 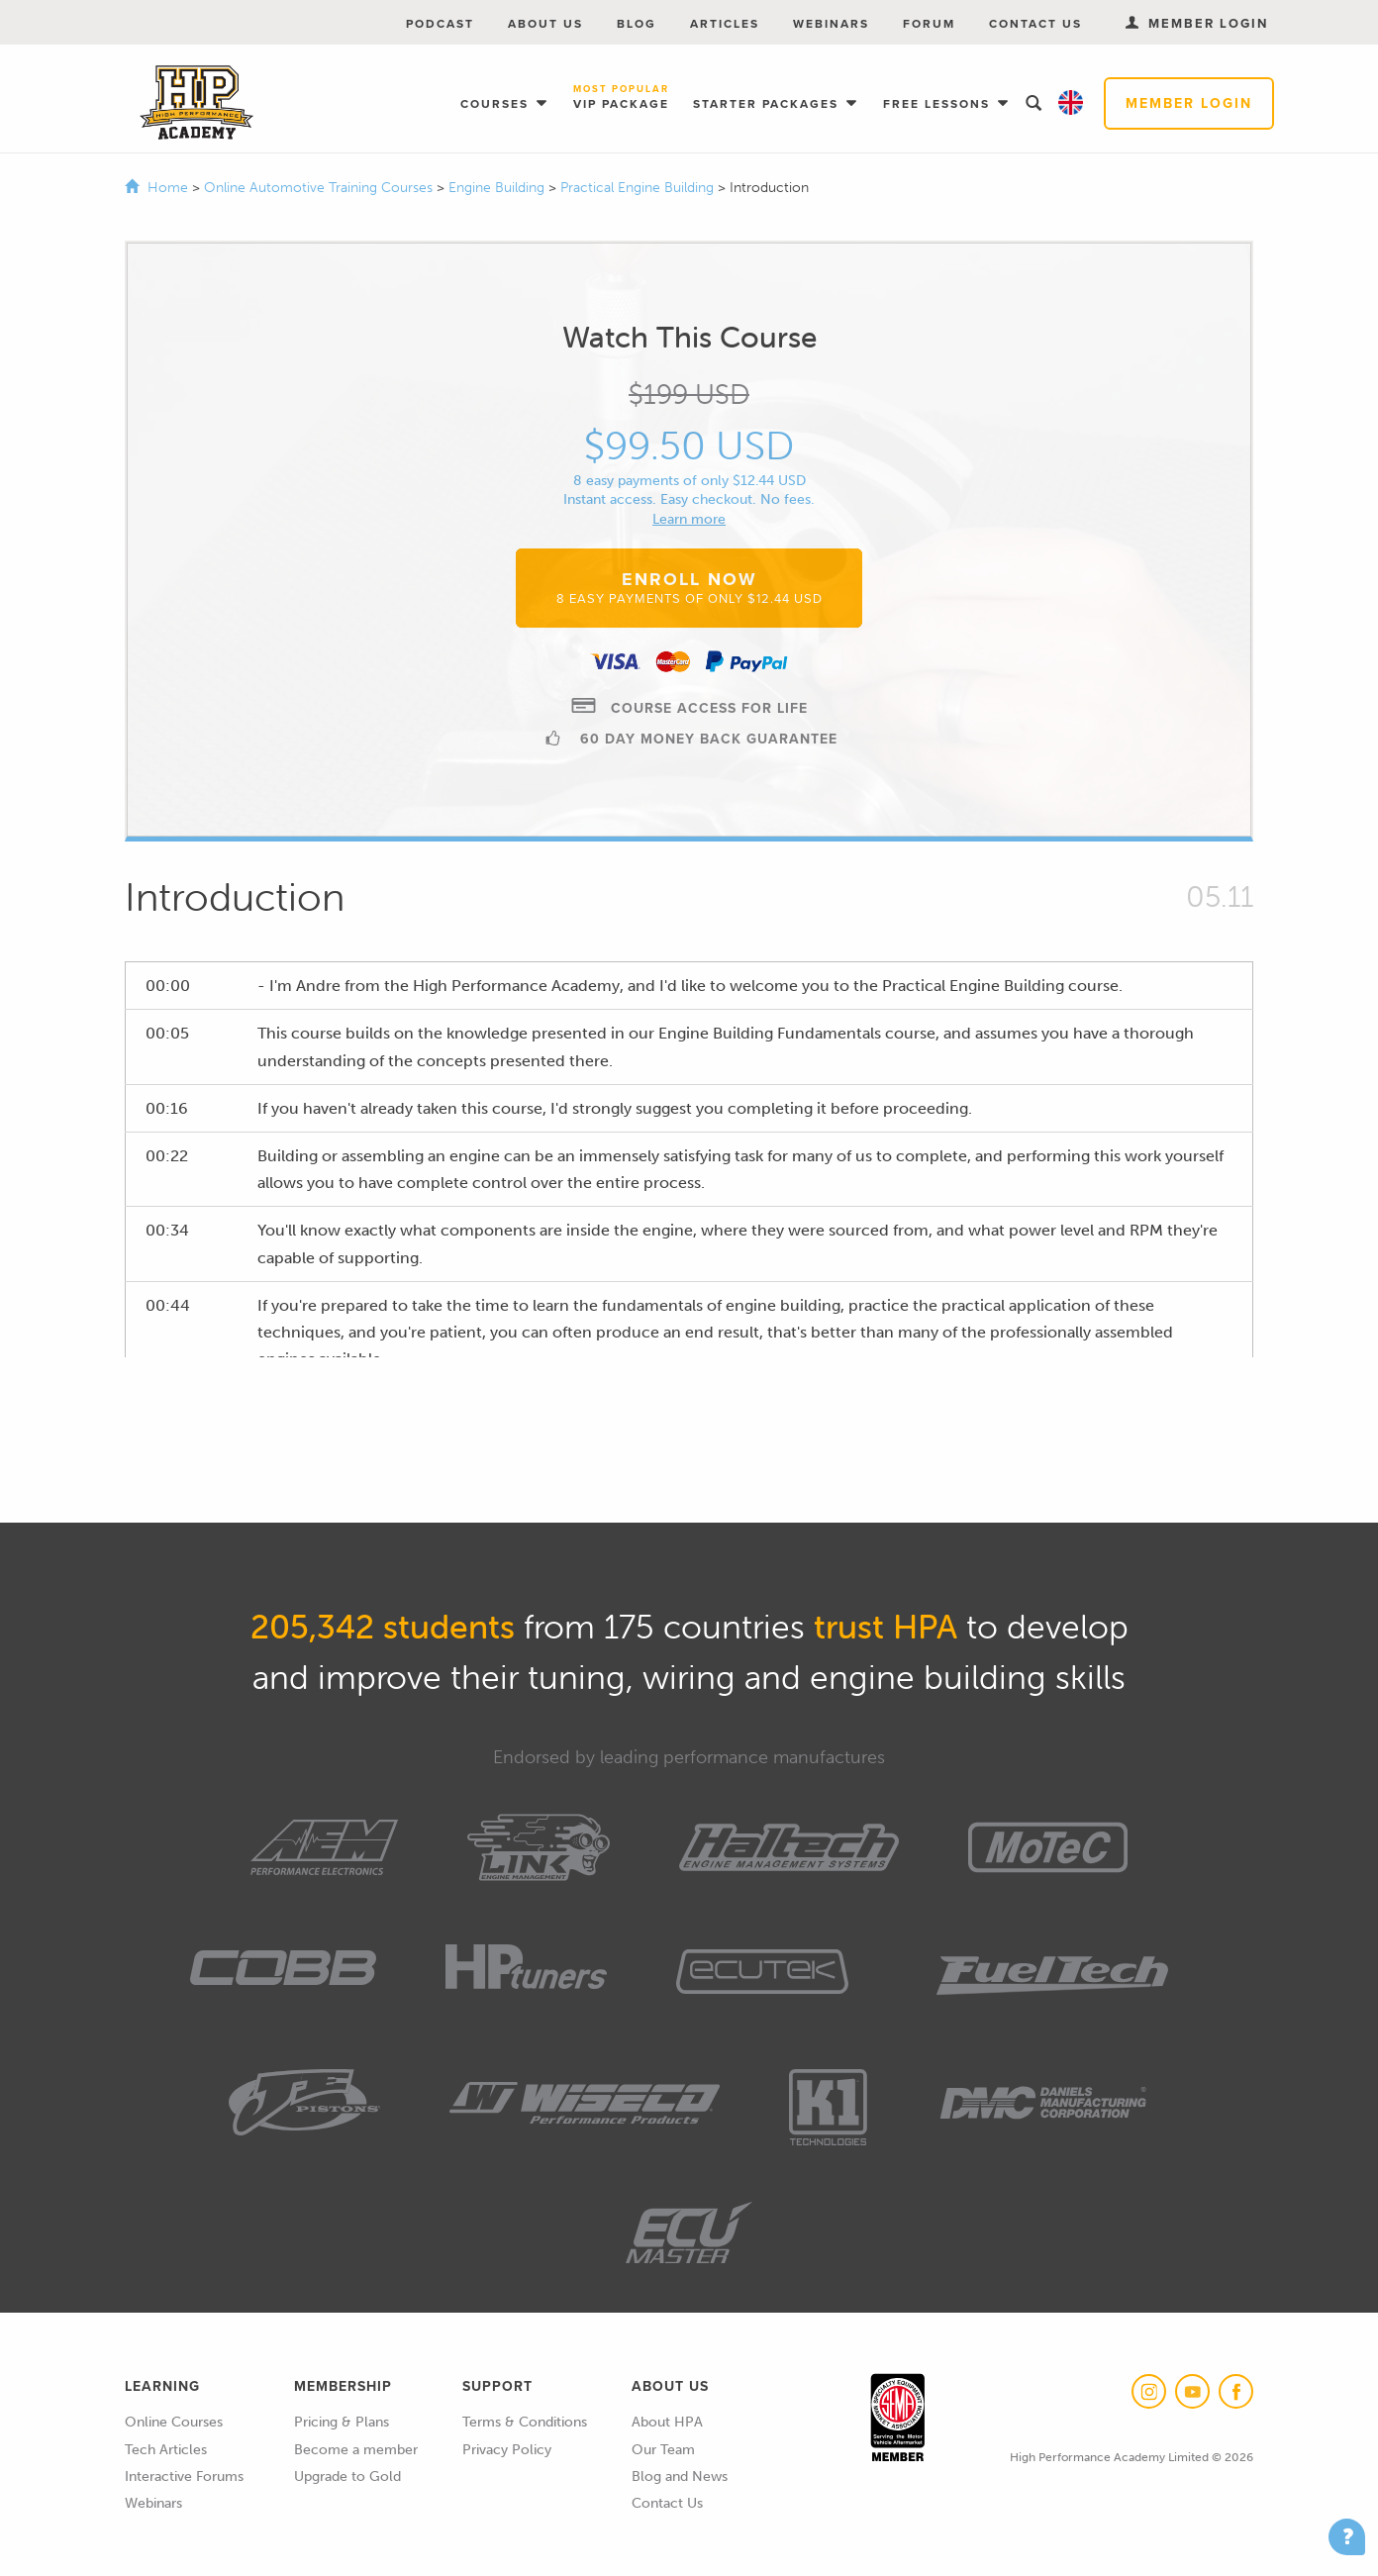 What do you see at coordinates (636, 24) in the screenshot?
I see `Blog` at bounding box center [636, 24].